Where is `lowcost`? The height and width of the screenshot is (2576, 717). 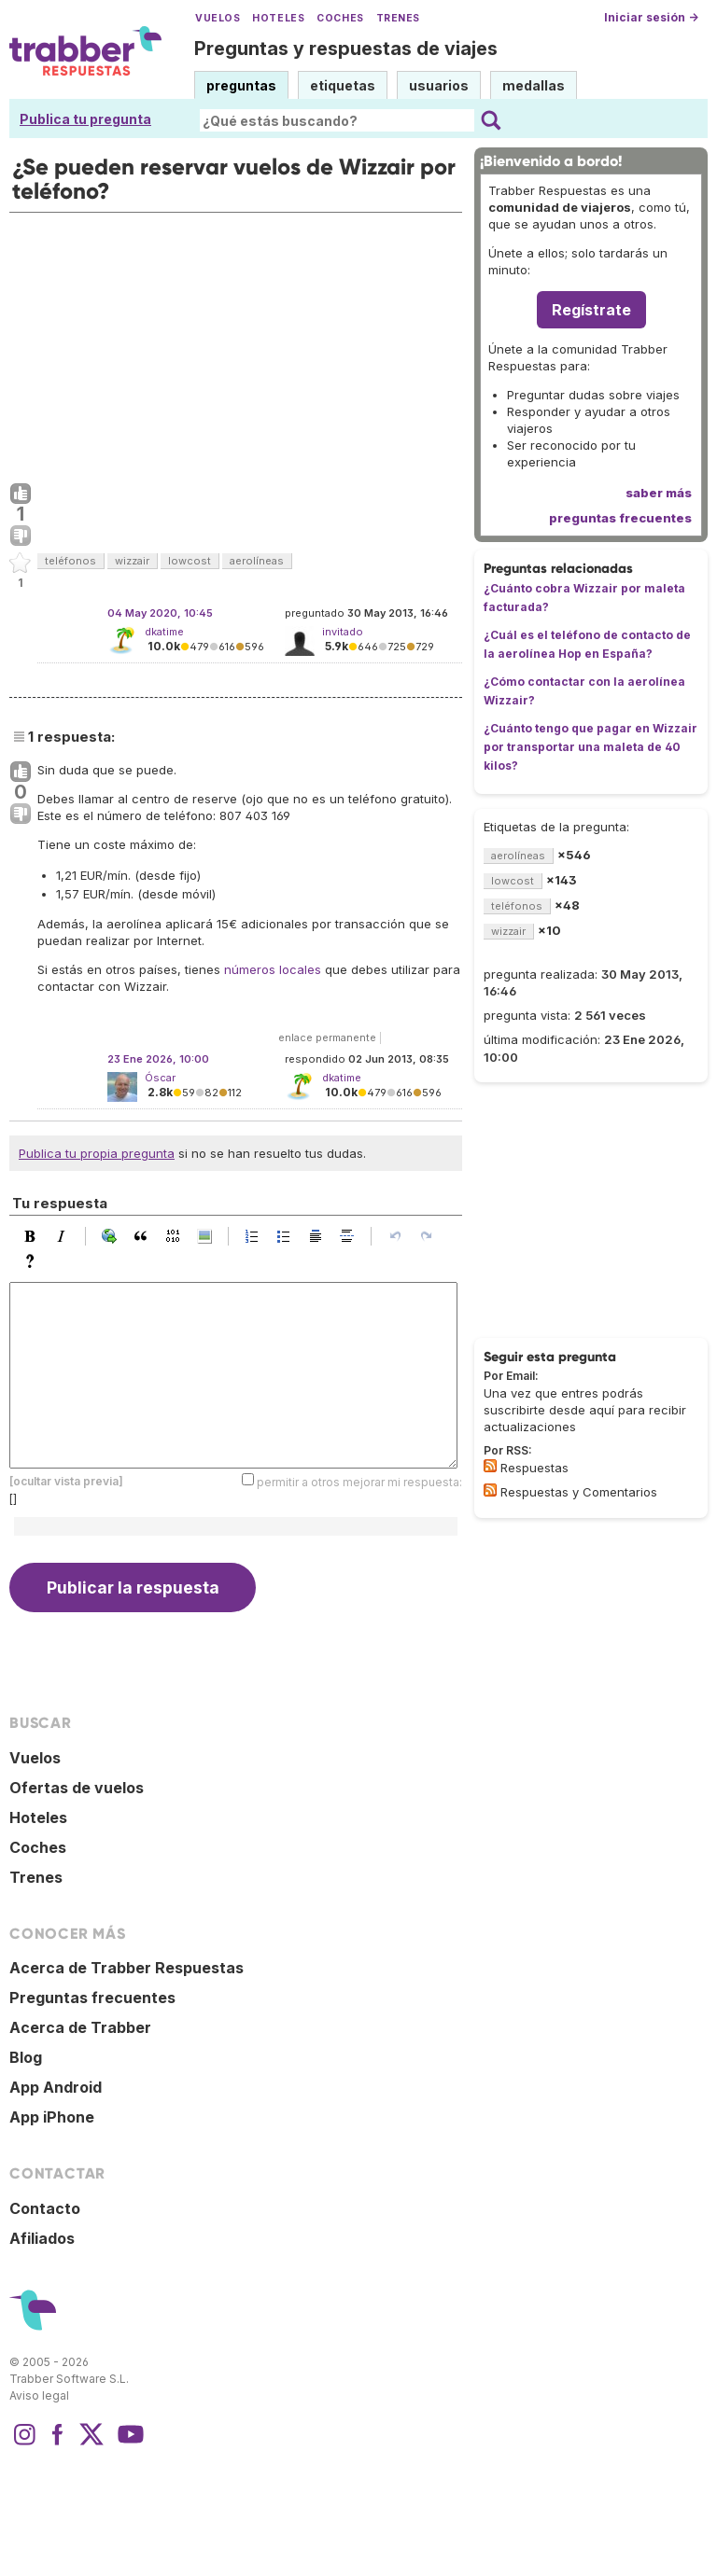 lowcost is located at coordinates (189, 560).